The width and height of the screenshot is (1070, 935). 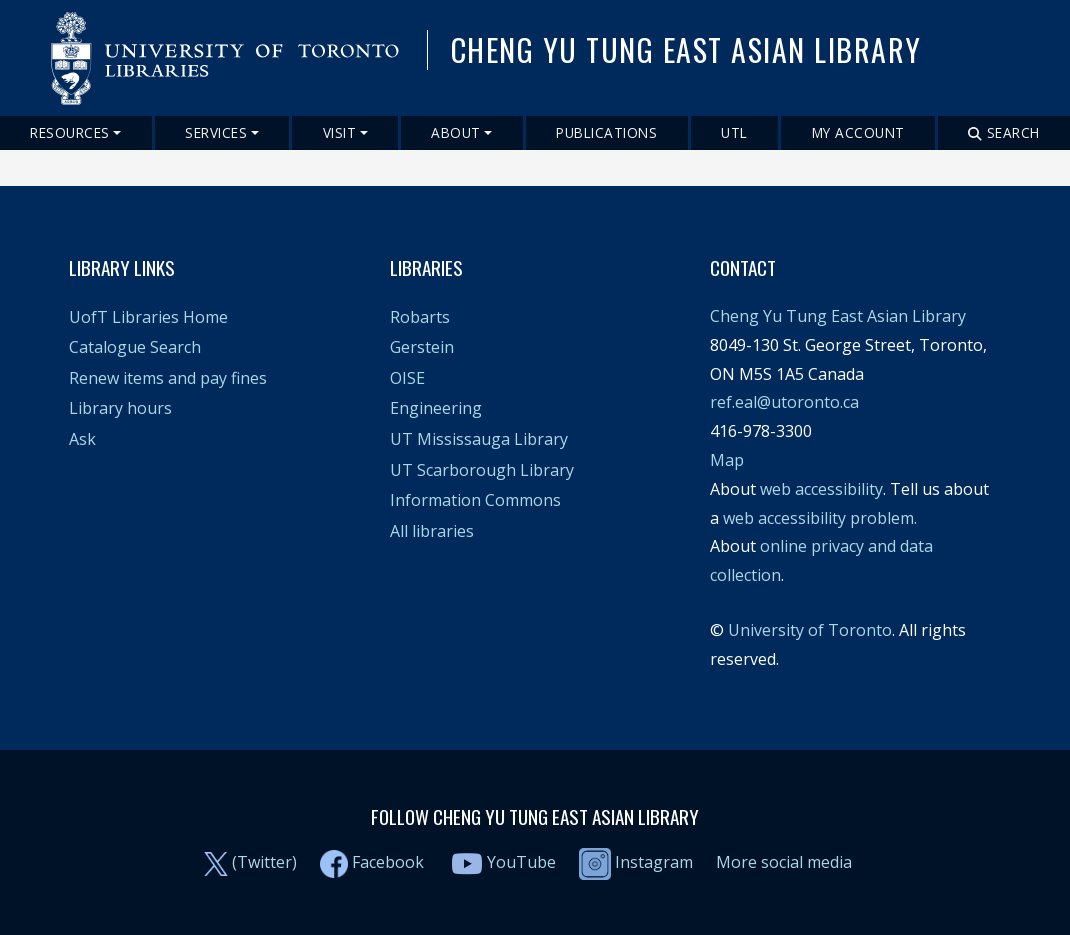 What do you see at coordinates (456, 132) in the screenshot?
I see `About` at bounding box center [456, 132].